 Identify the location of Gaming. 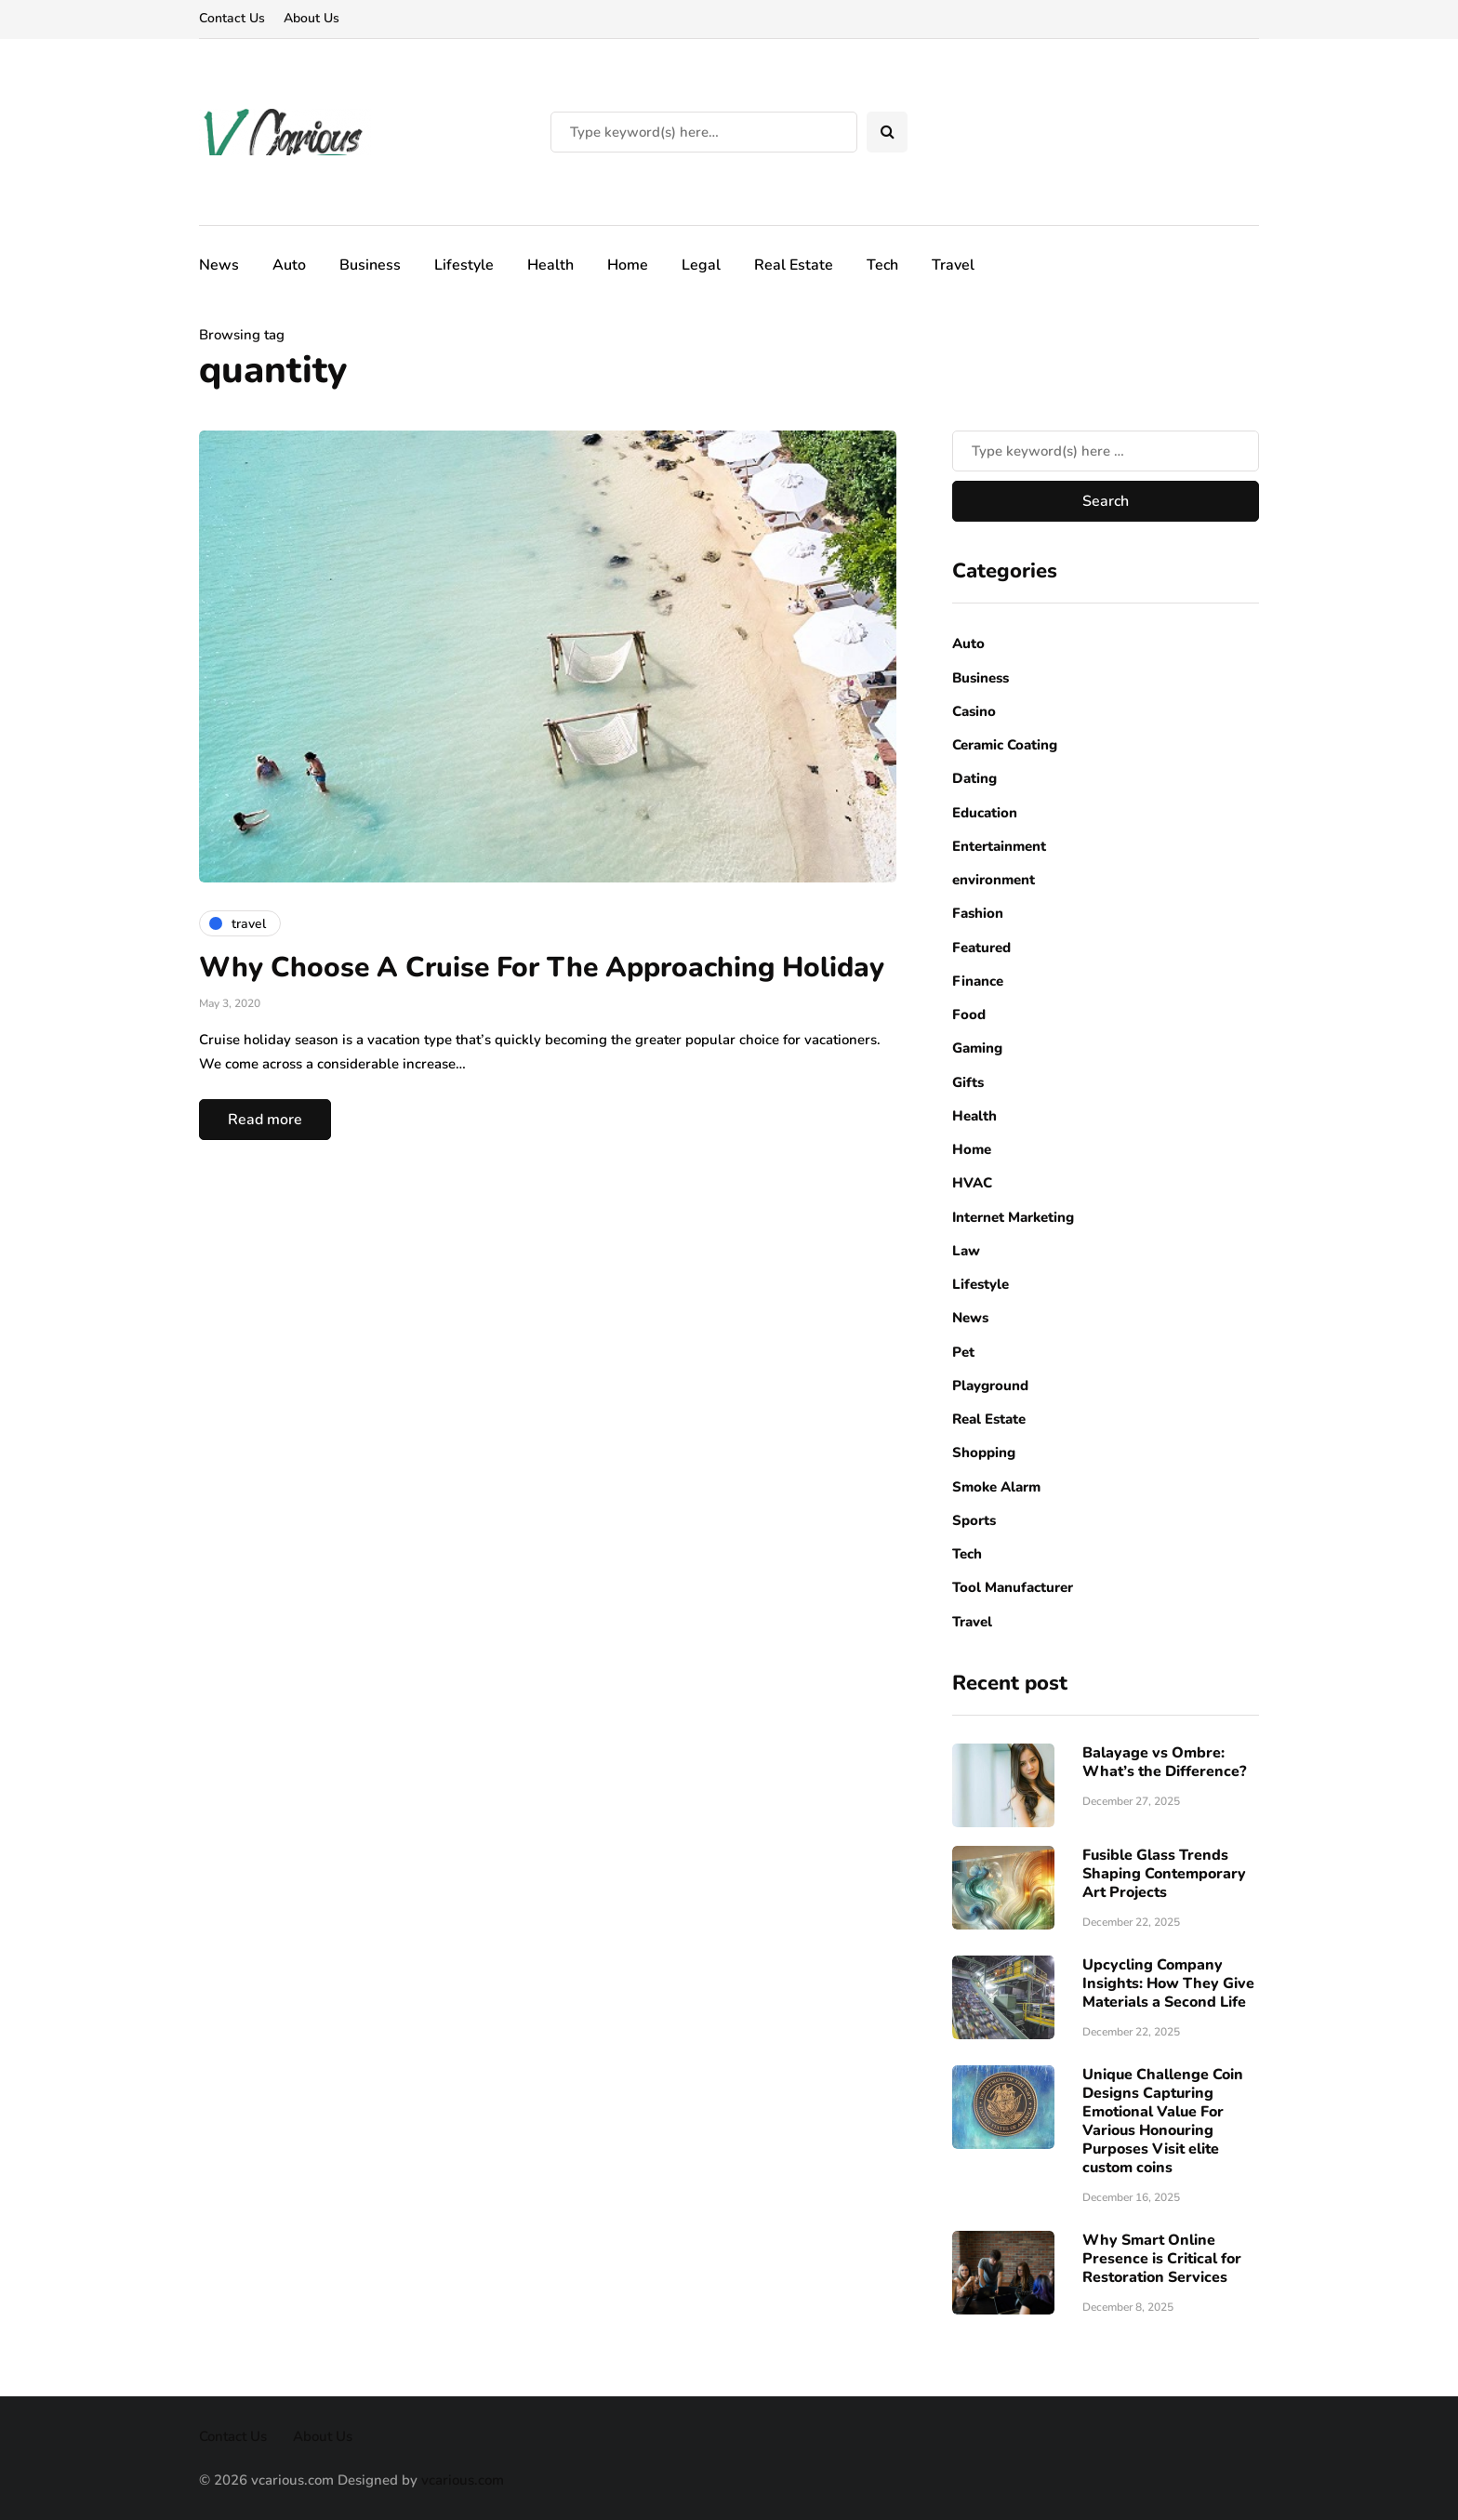
(977, 1048).